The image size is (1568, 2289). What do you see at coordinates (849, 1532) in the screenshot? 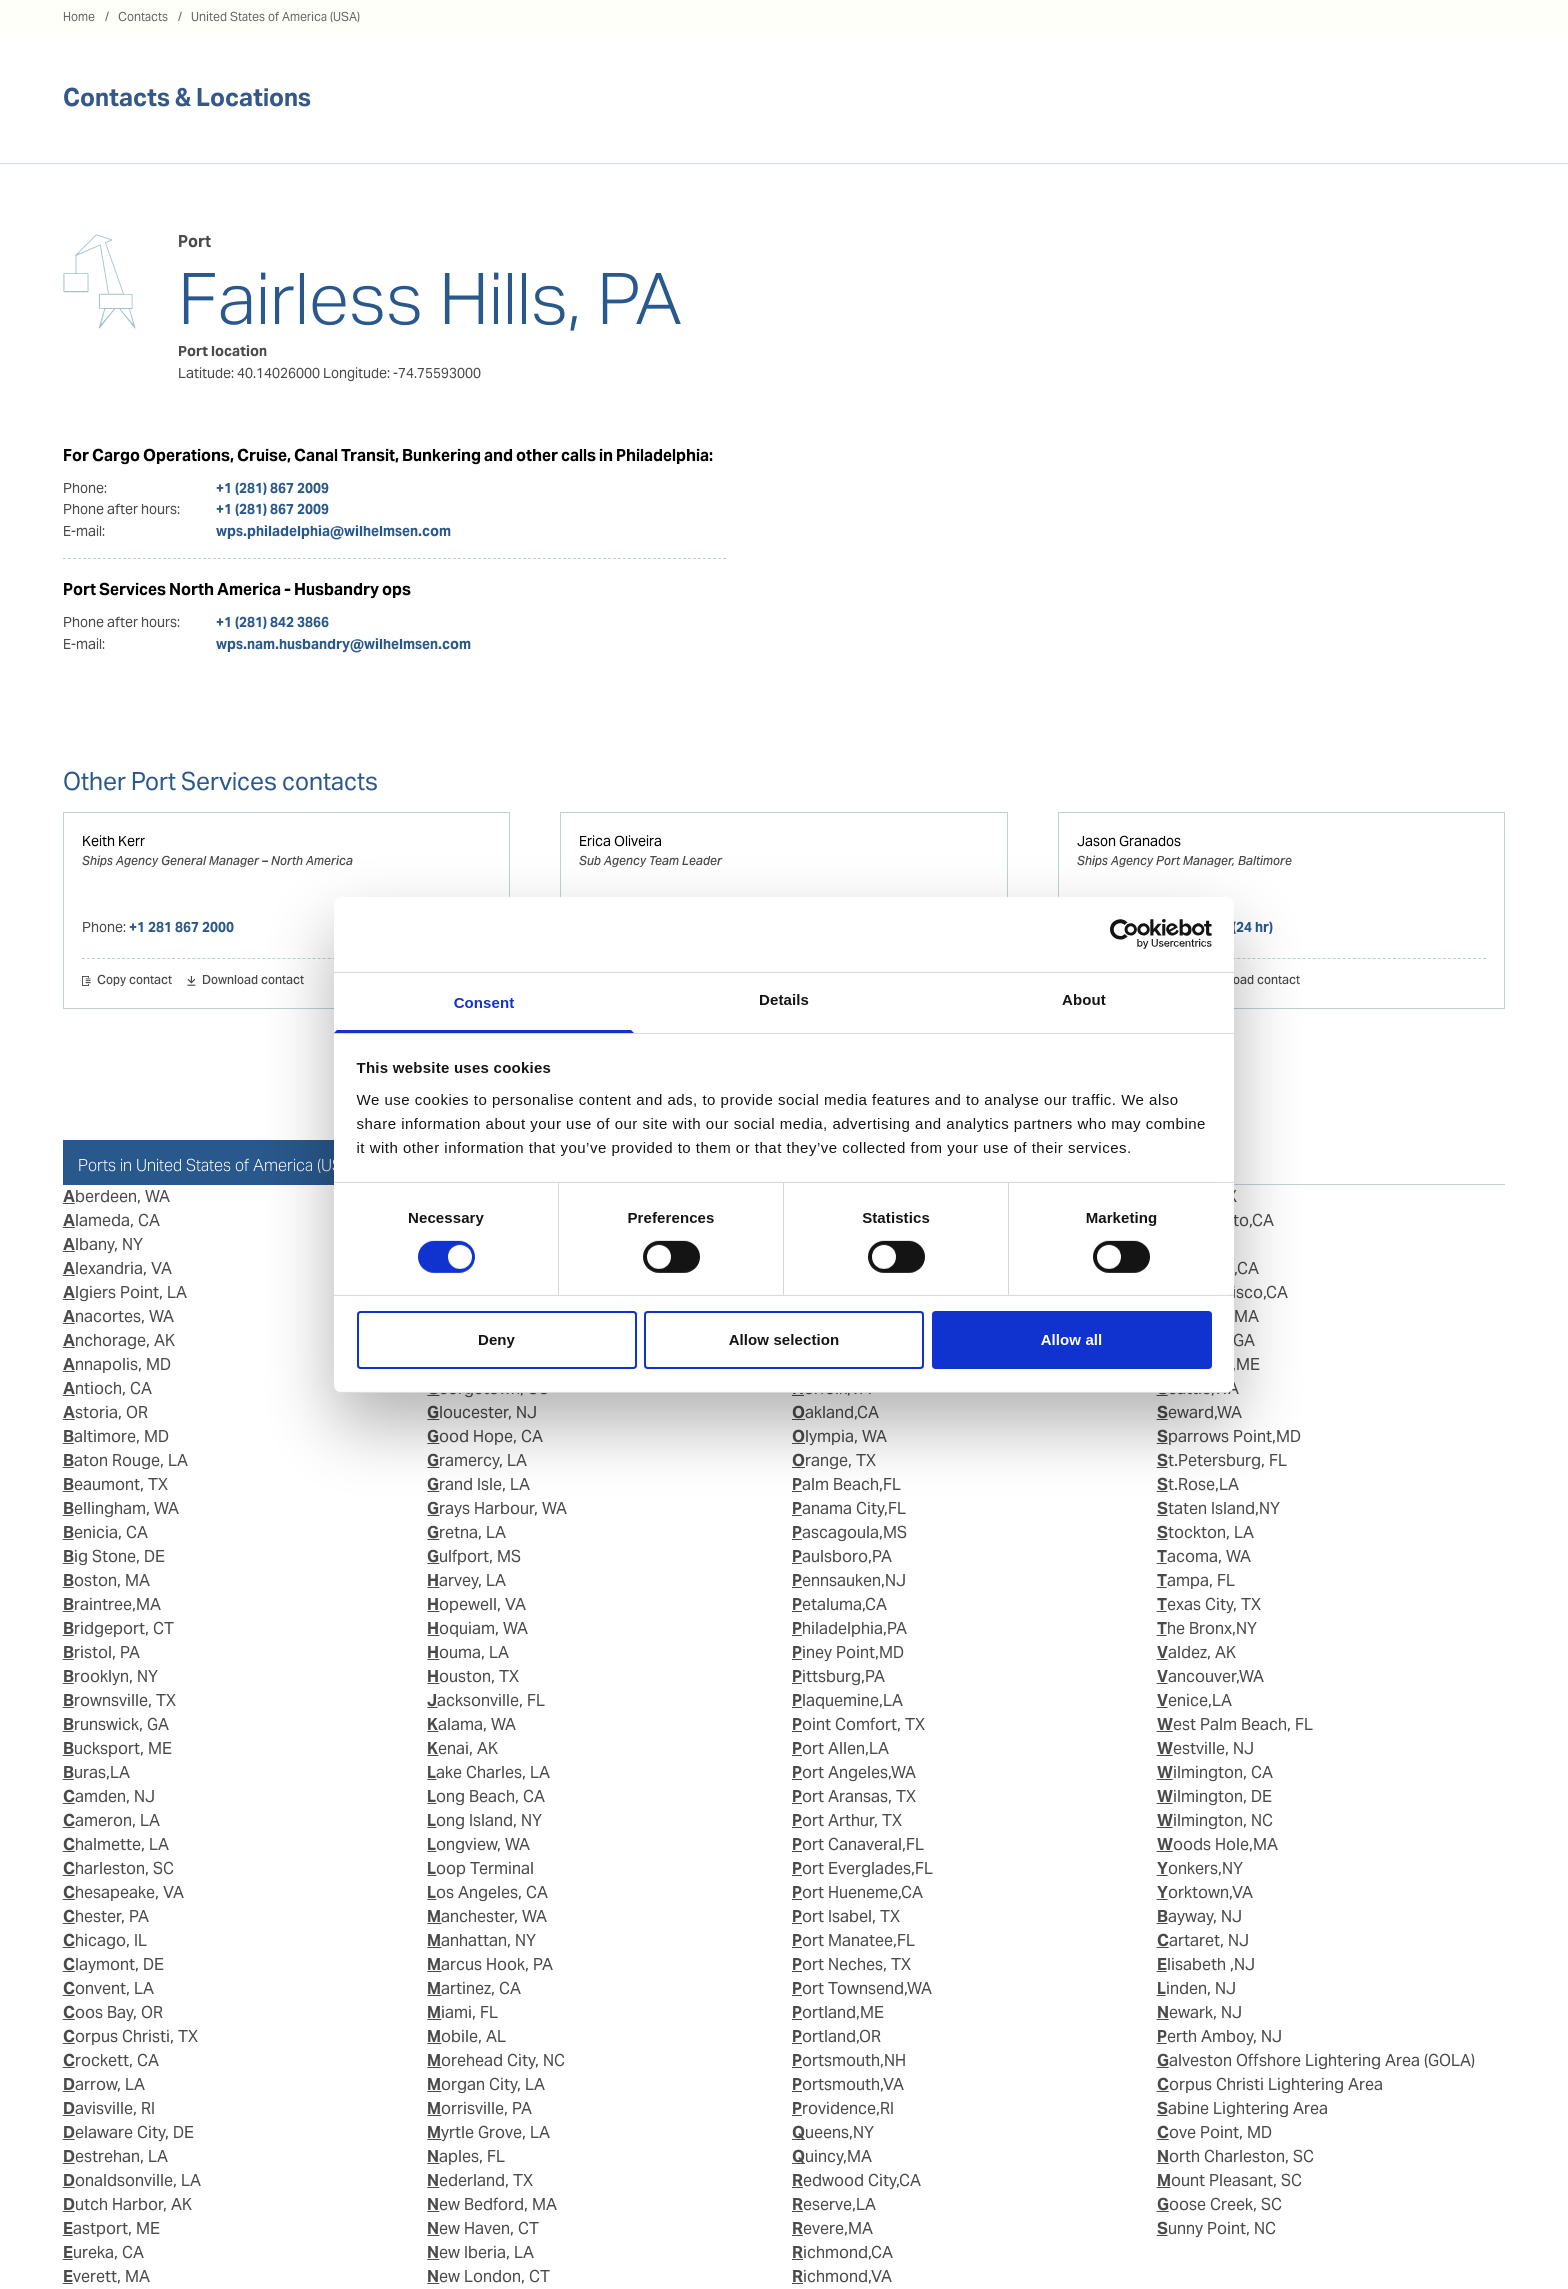
I see `Pascagoula,MS` at bounding box center [849, 1532].